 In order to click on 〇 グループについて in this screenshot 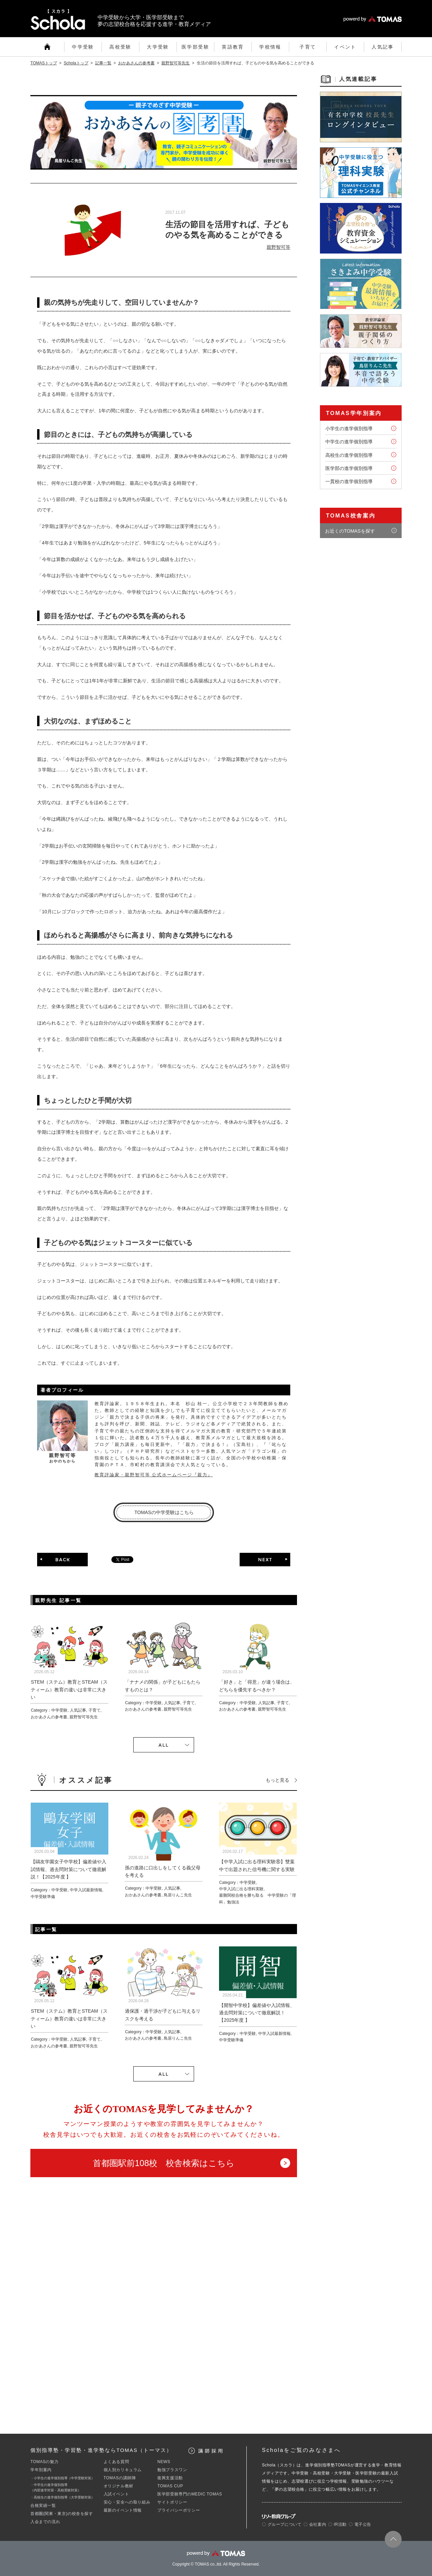, I will do `click(281, 2524)`.